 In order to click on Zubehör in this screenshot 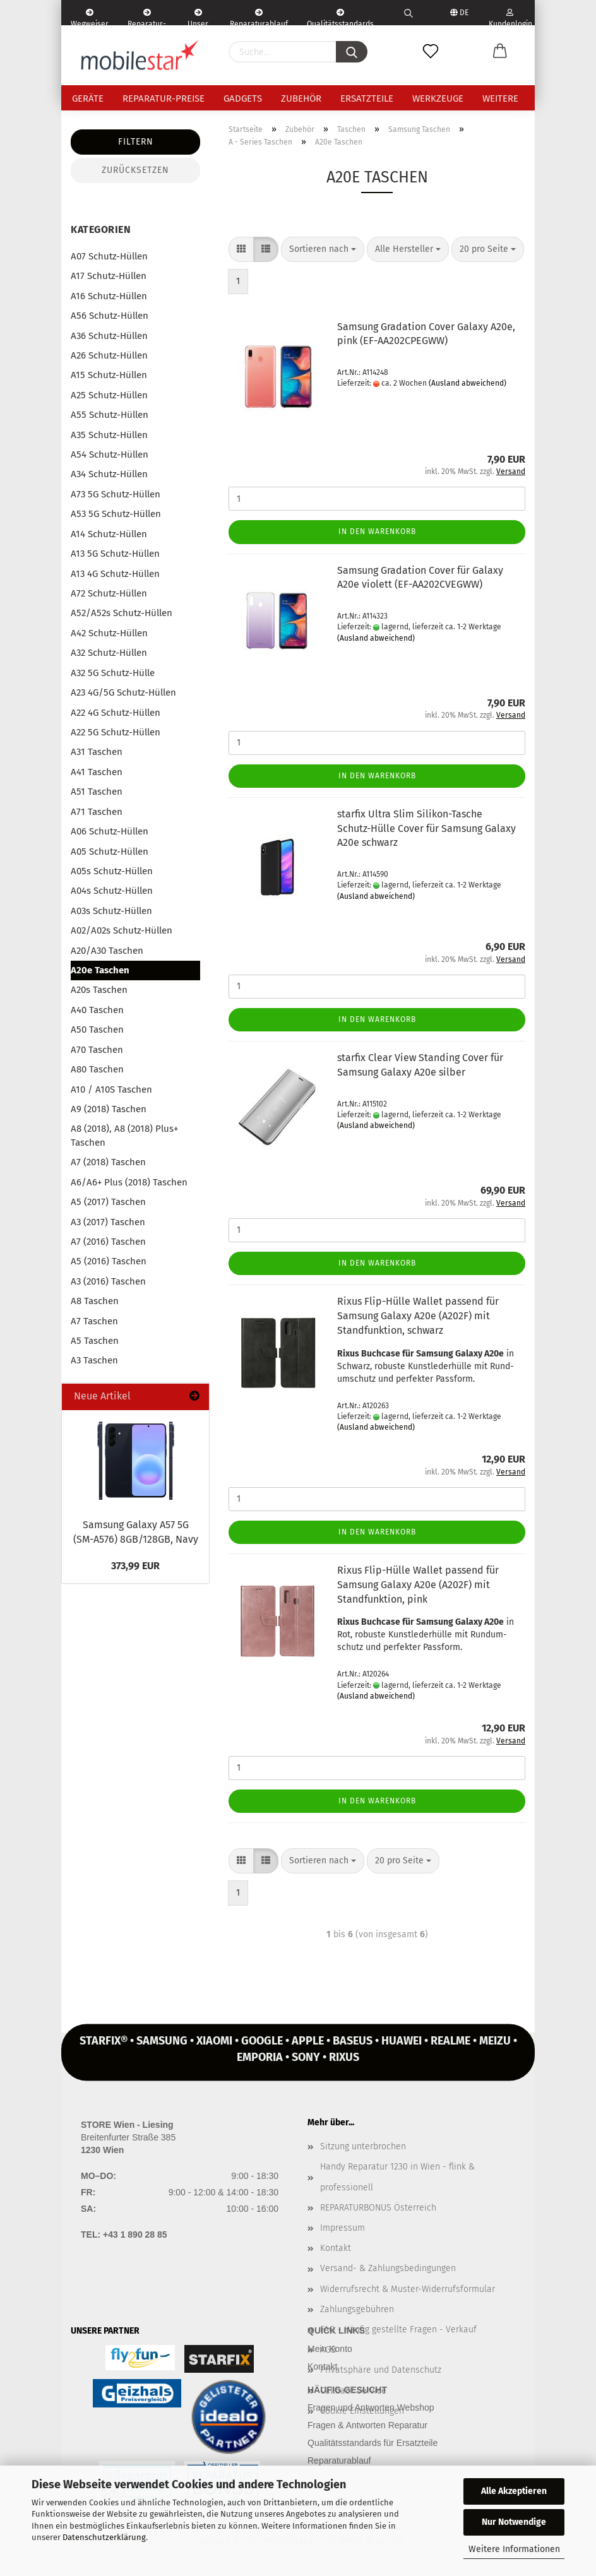, I will do `click(301, 98)`.